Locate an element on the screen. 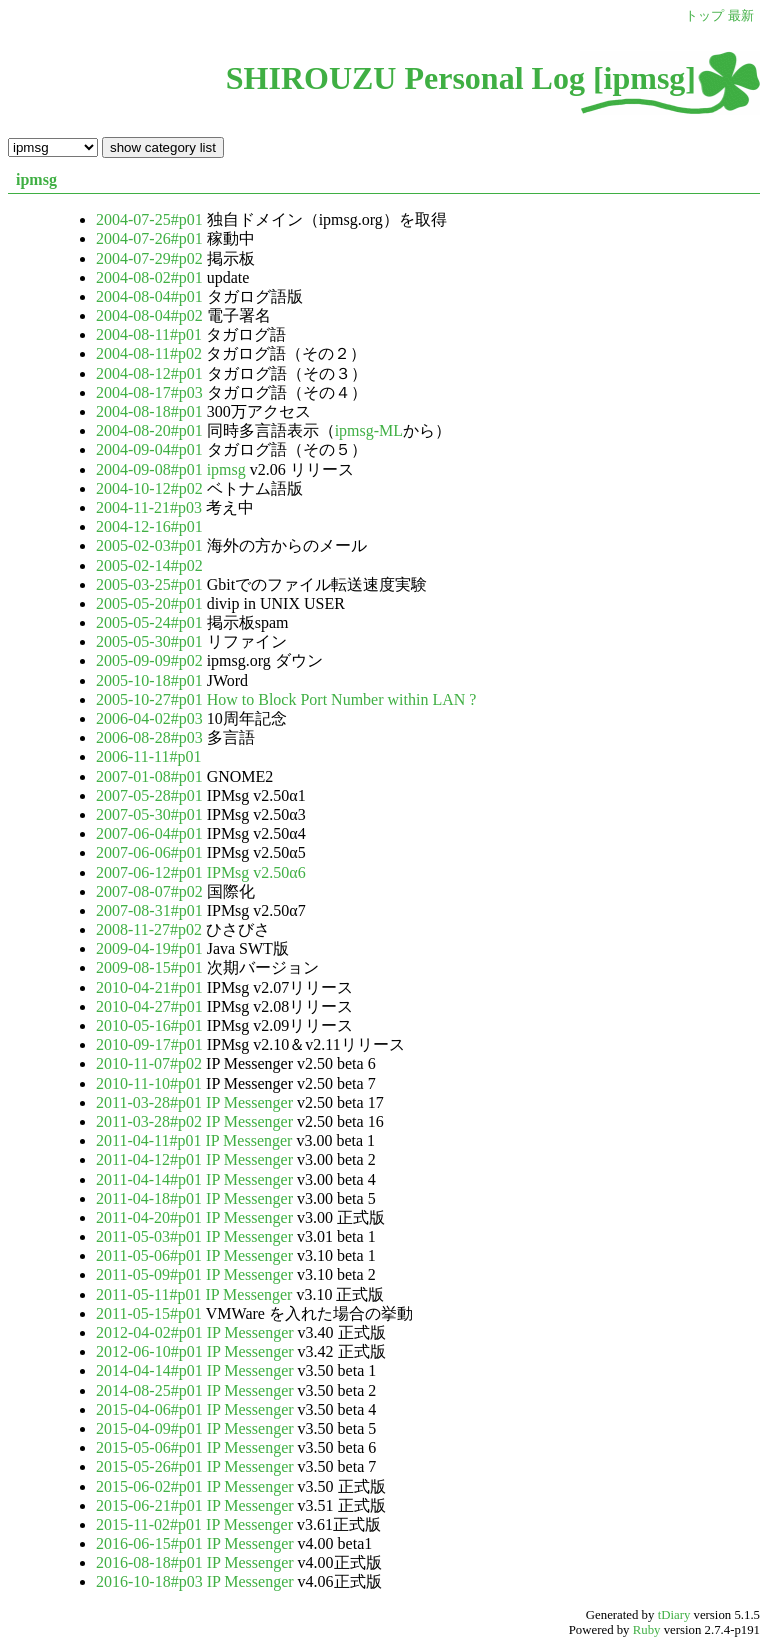 Image resolution: width=768 pixels, height=1646 pixels. 2011-05-06#p01 is located at coordinates (151, 1255).